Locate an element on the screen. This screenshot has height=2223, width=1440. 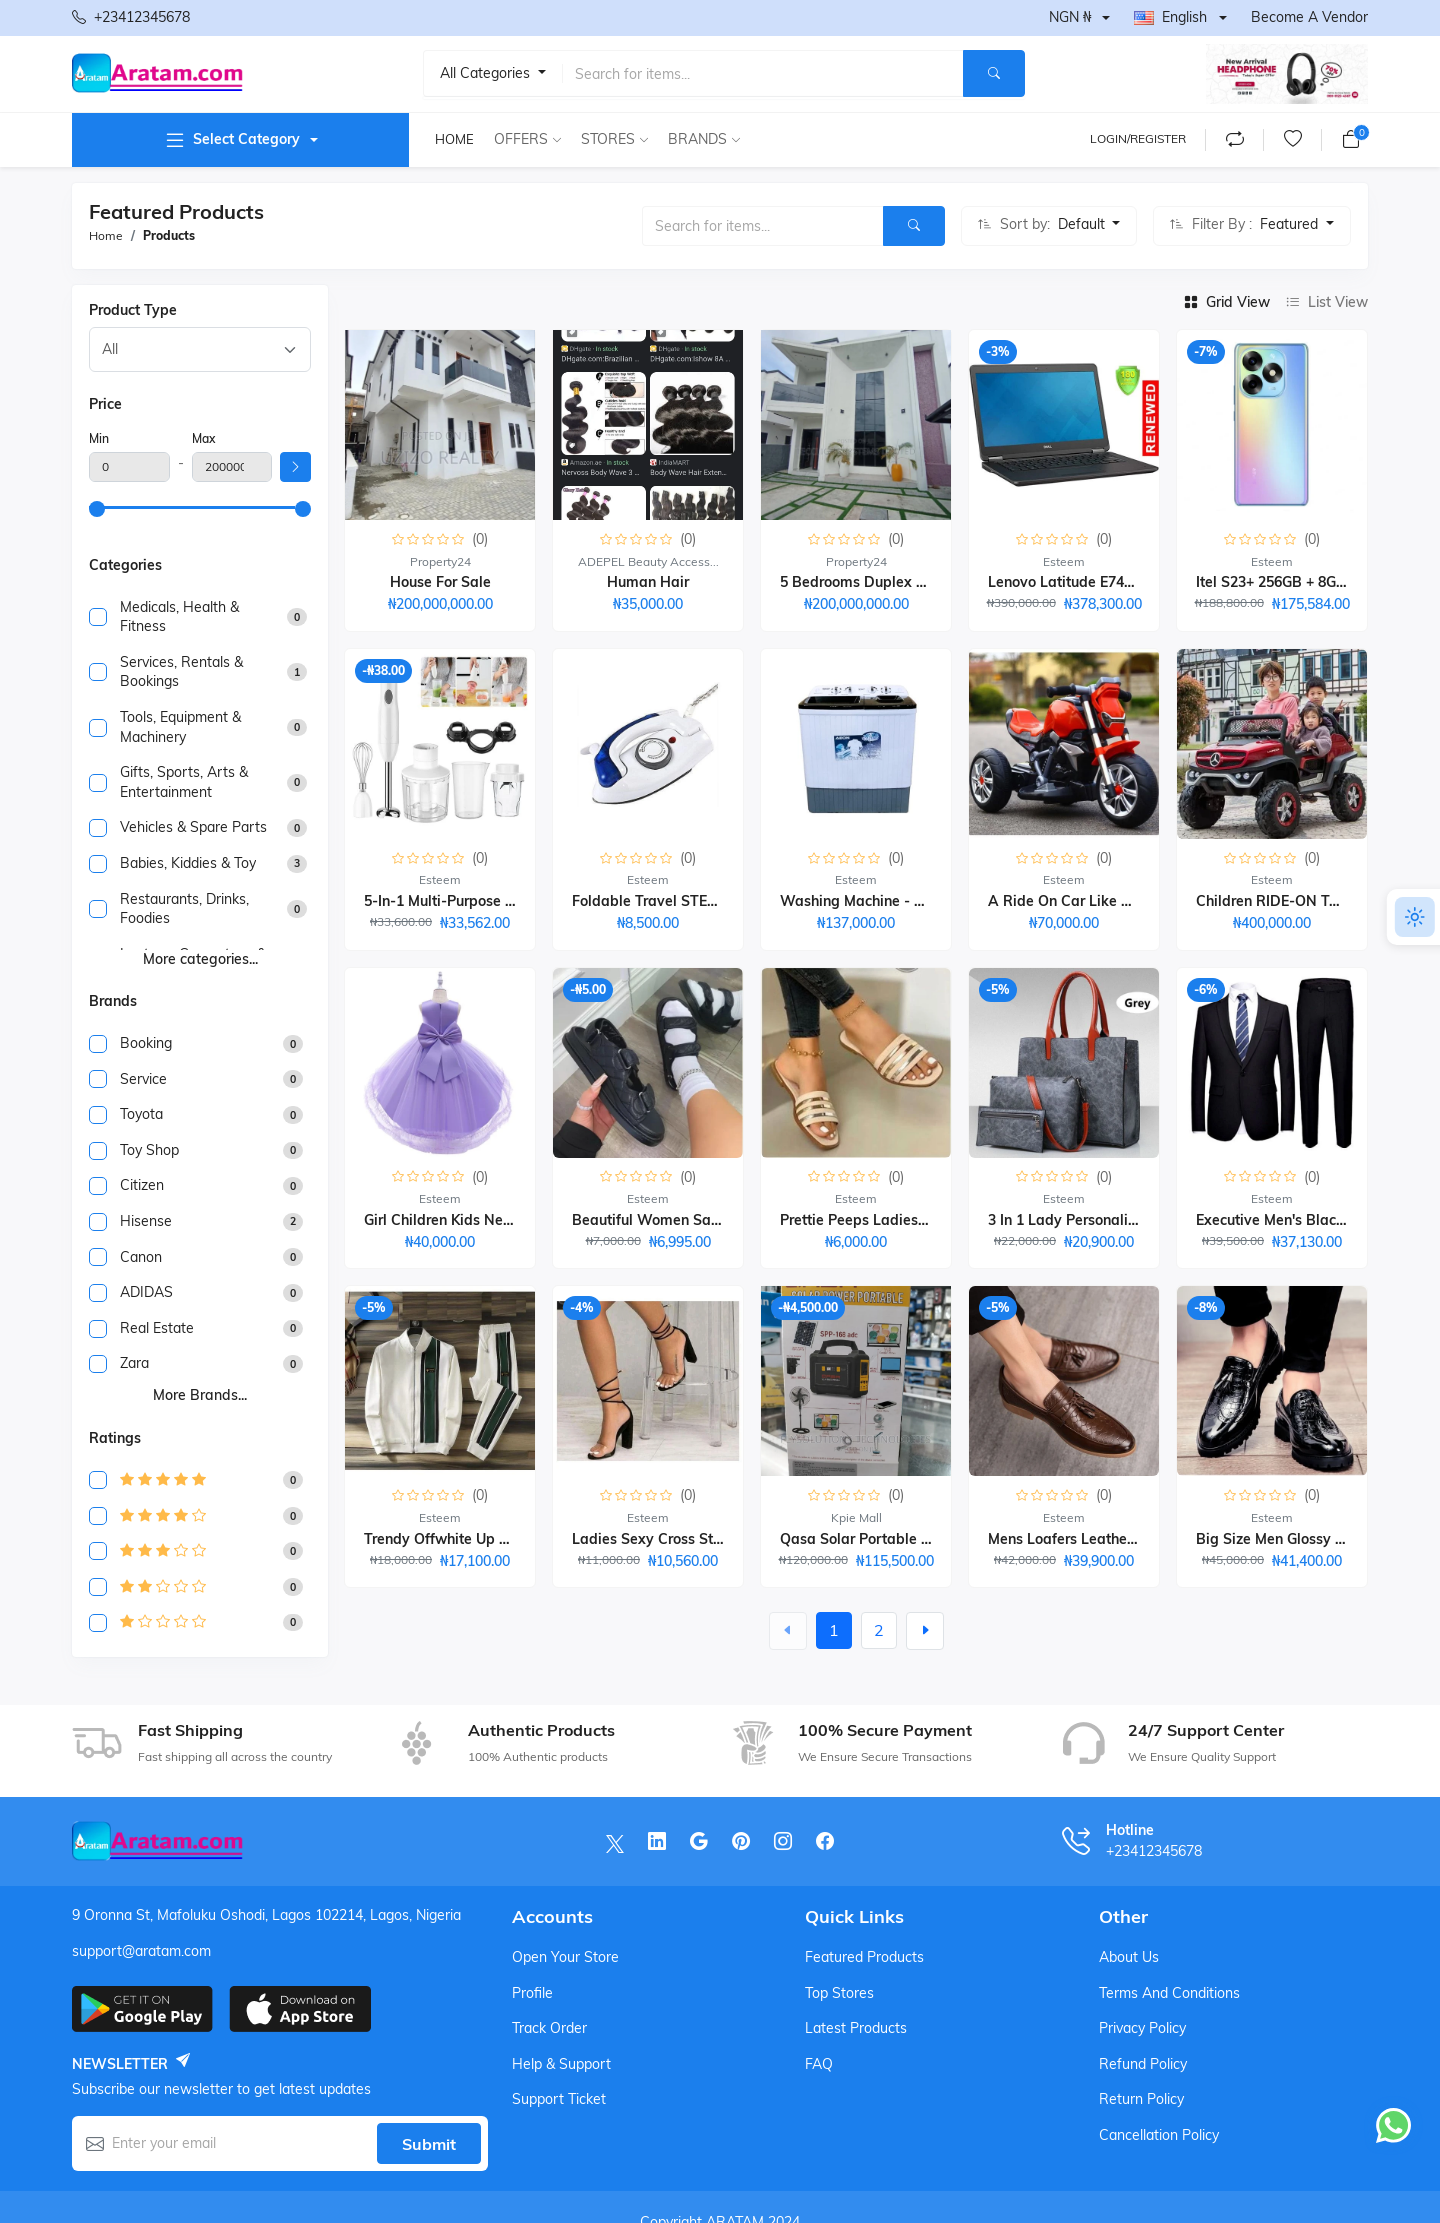
All categories is located at coordinates (487, 73).